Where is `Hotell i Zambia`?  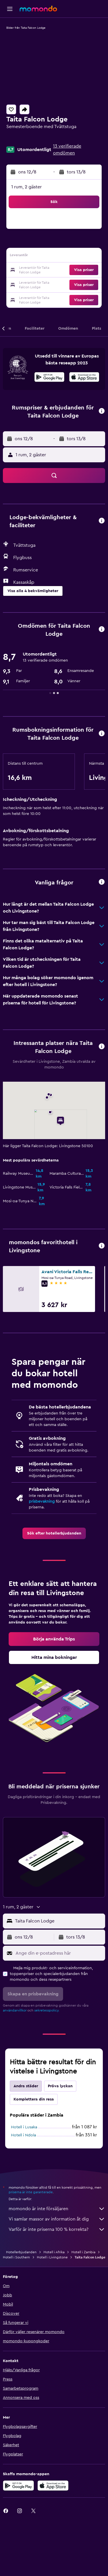 Hotell i Zambia is located at coordinates (83, 2252).